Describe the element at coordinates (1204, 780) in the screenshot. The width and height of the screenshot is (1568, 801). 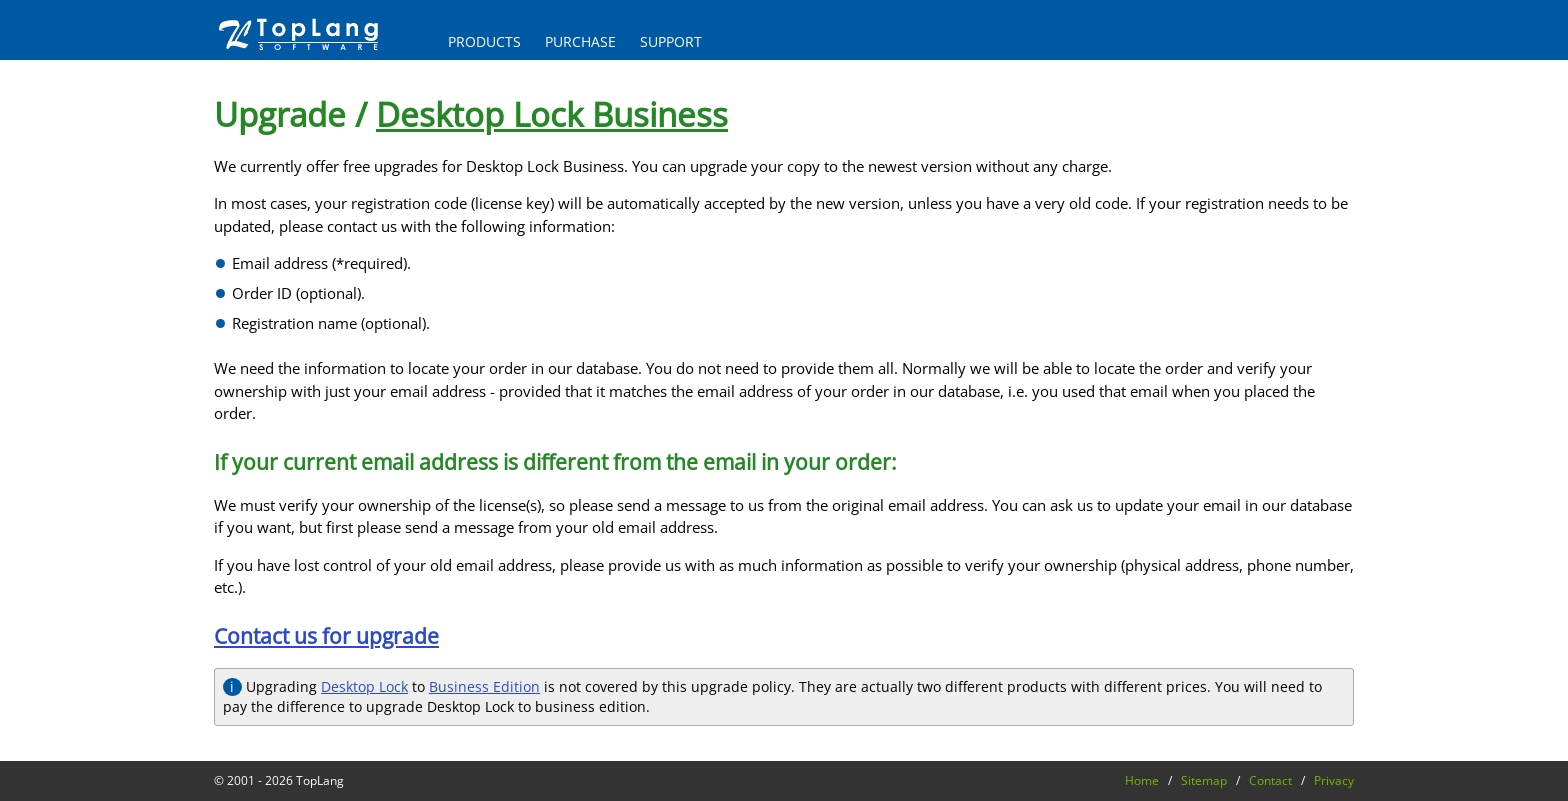
I see `Sitemap` at that location.